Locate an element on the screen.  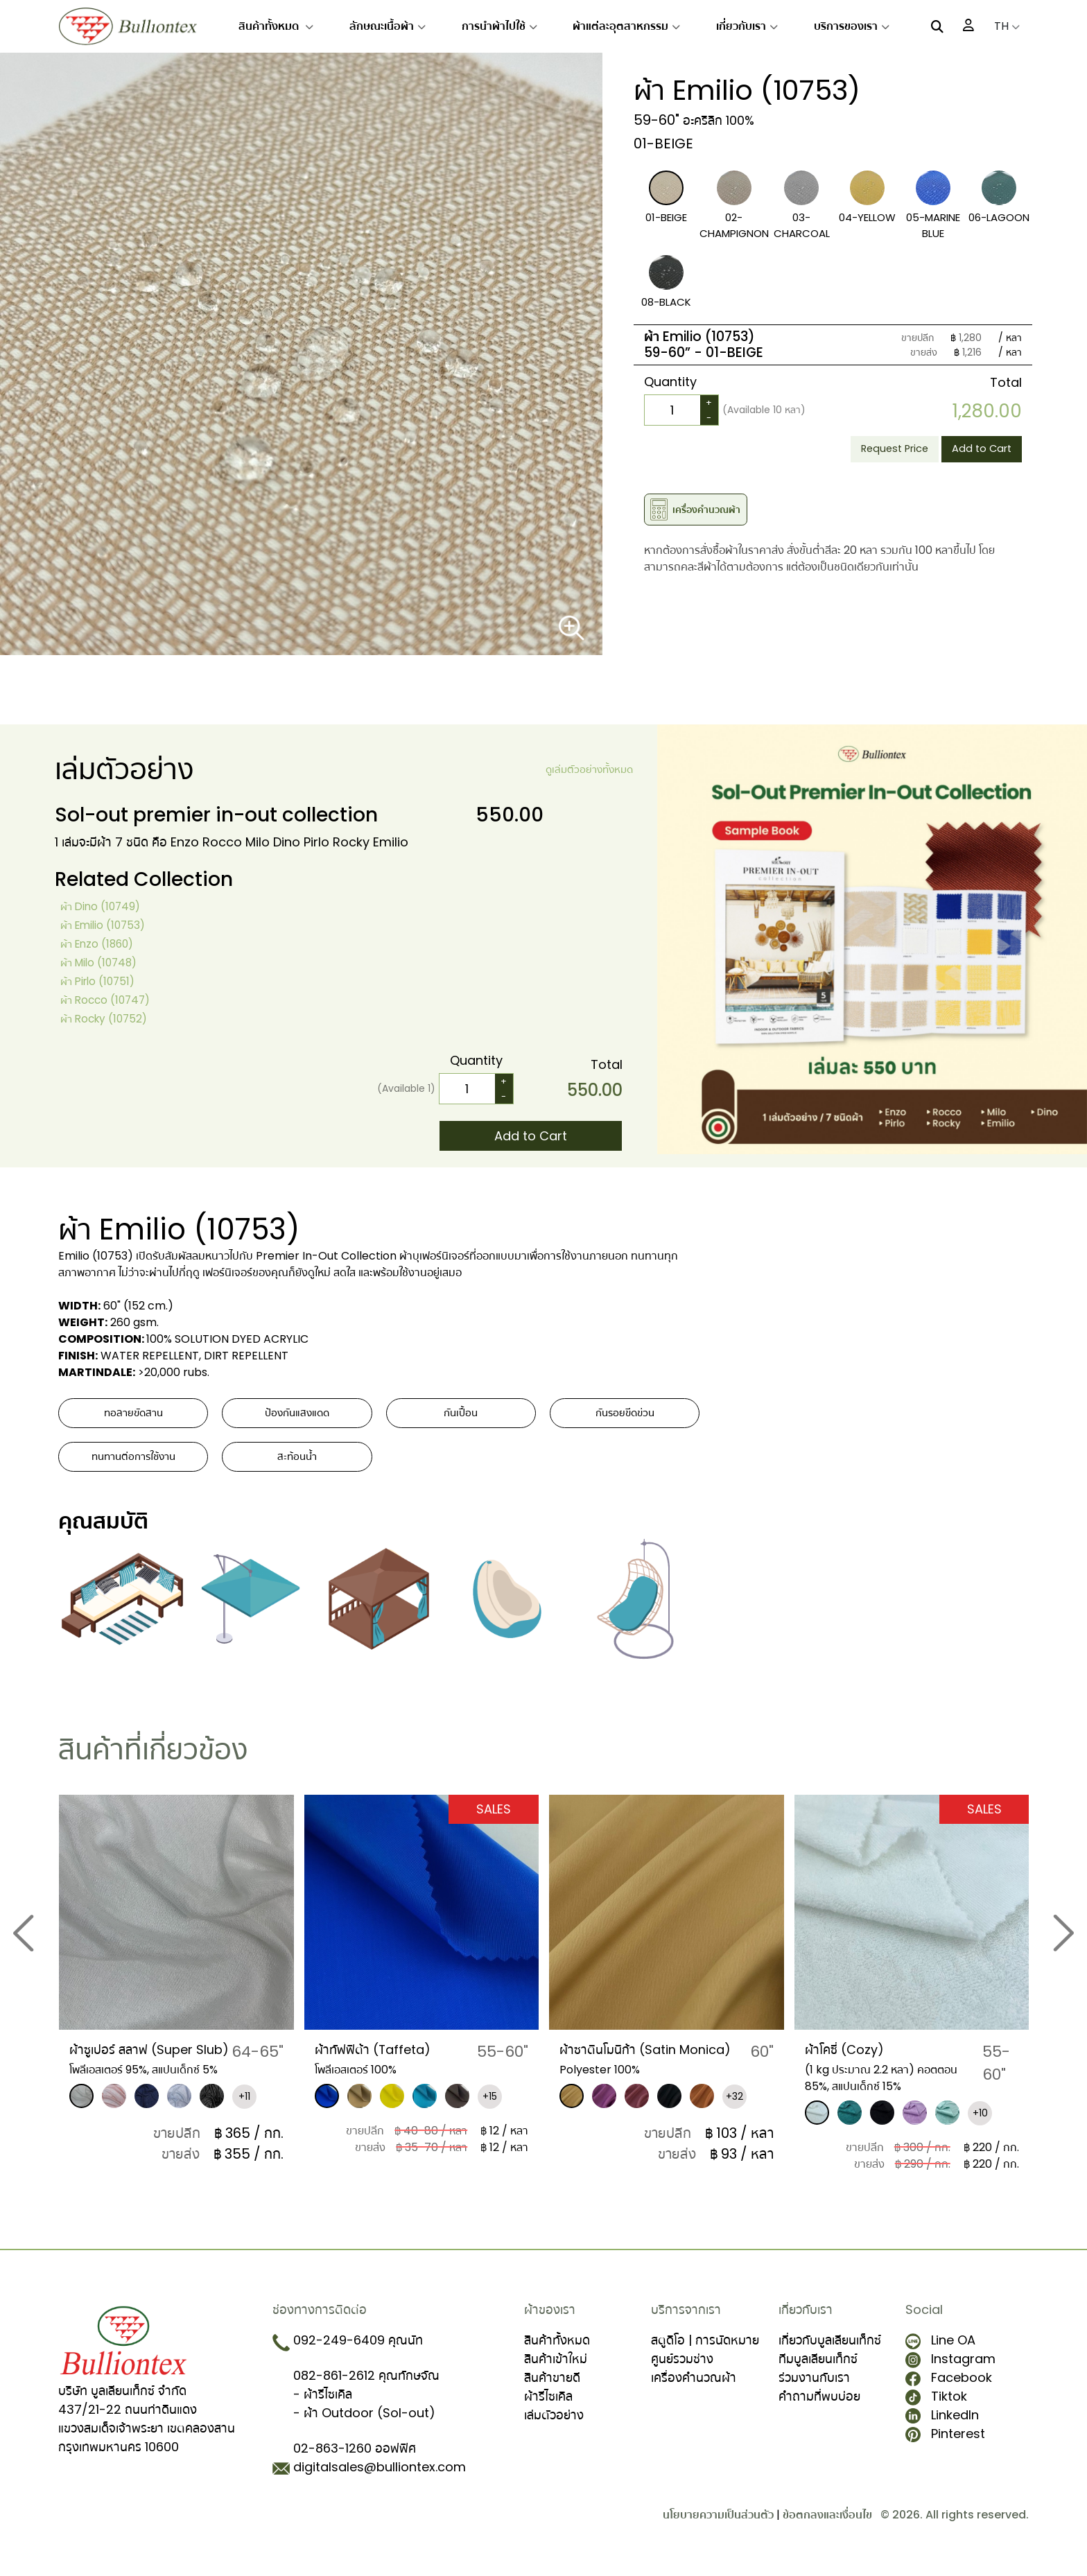
ผ้าแต่ละอุตสาหกรรม is located at coordinates (626, 26).